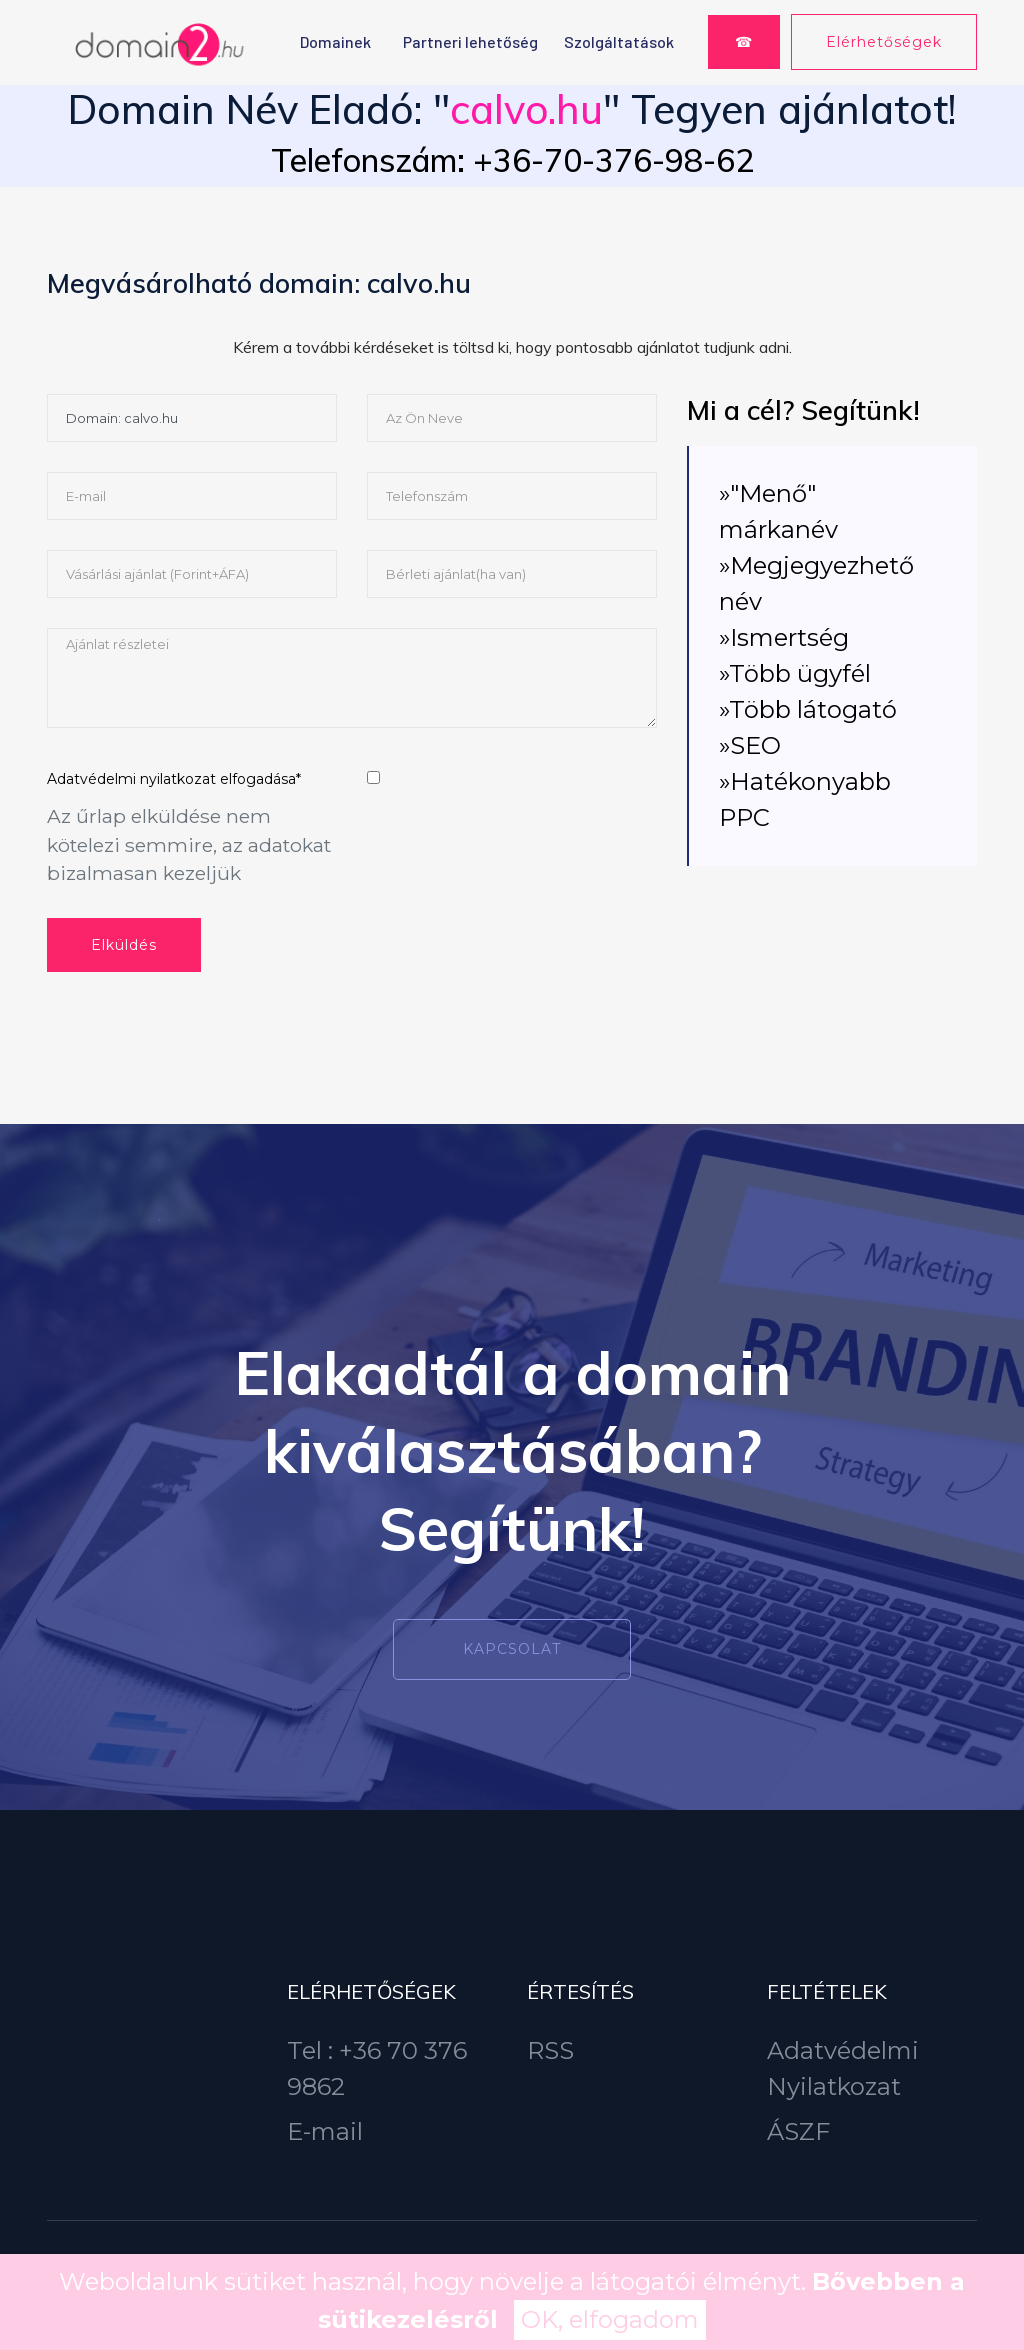 This screenshot has width=1024, height=2350. Describe the element at coordinates (335, 41) in the screenshot. I see `Domainek` at that location.